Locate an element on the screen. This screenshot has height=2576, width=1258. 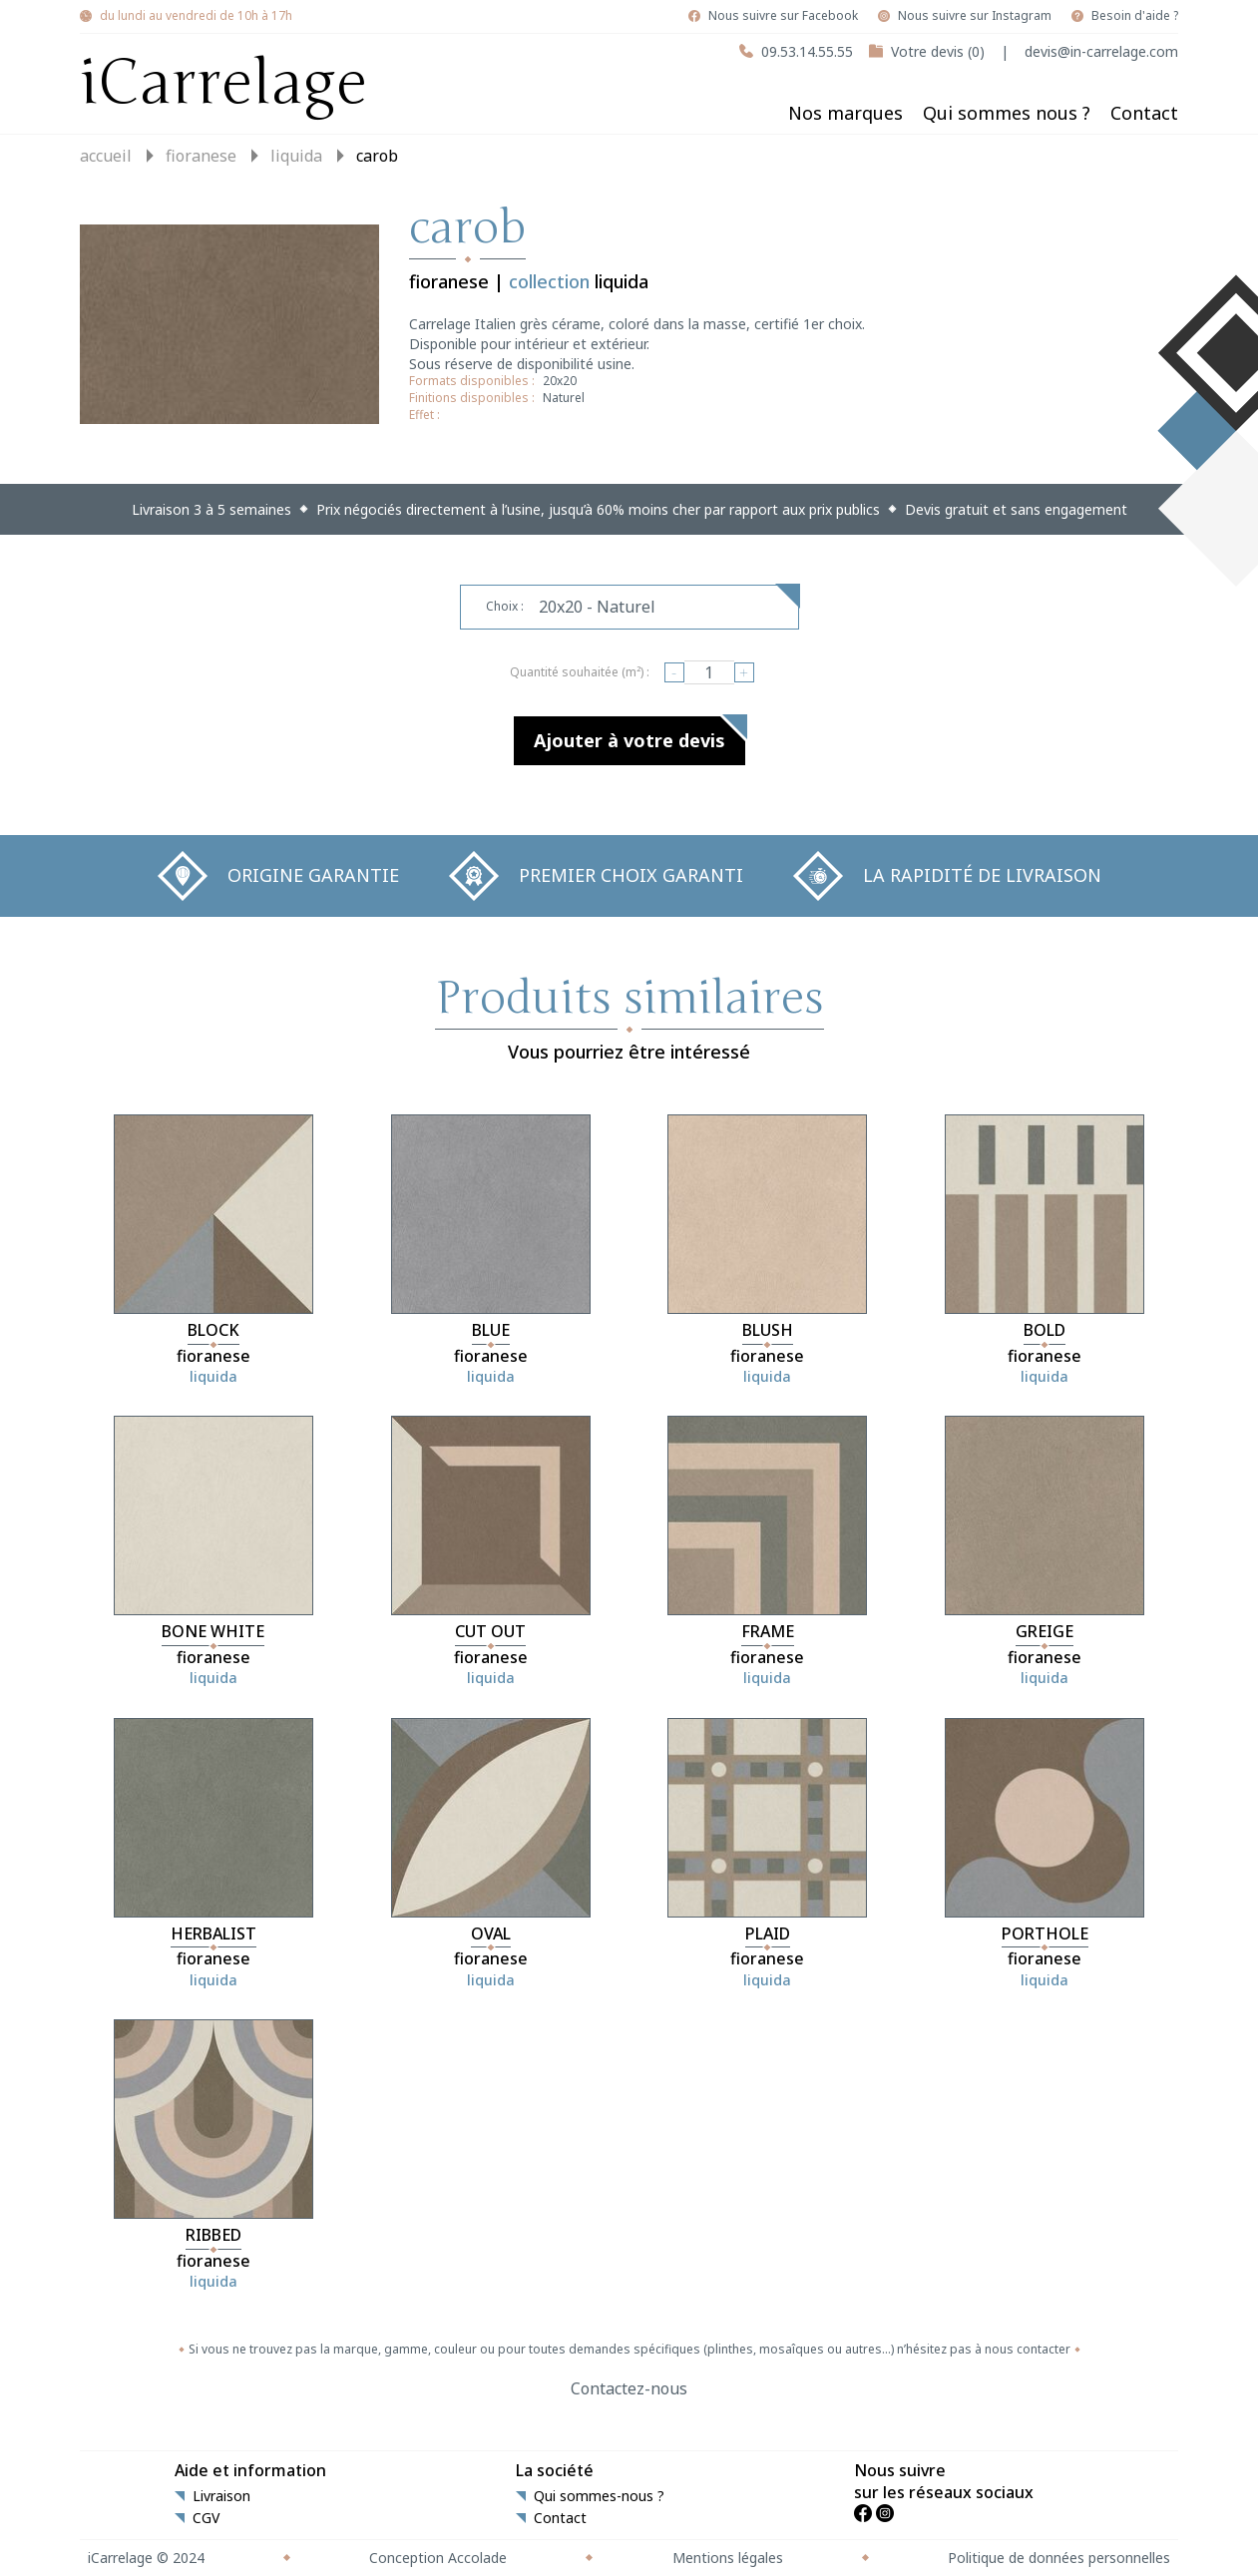
Politique de données personnelles is located at coordinates (1059, 2557).